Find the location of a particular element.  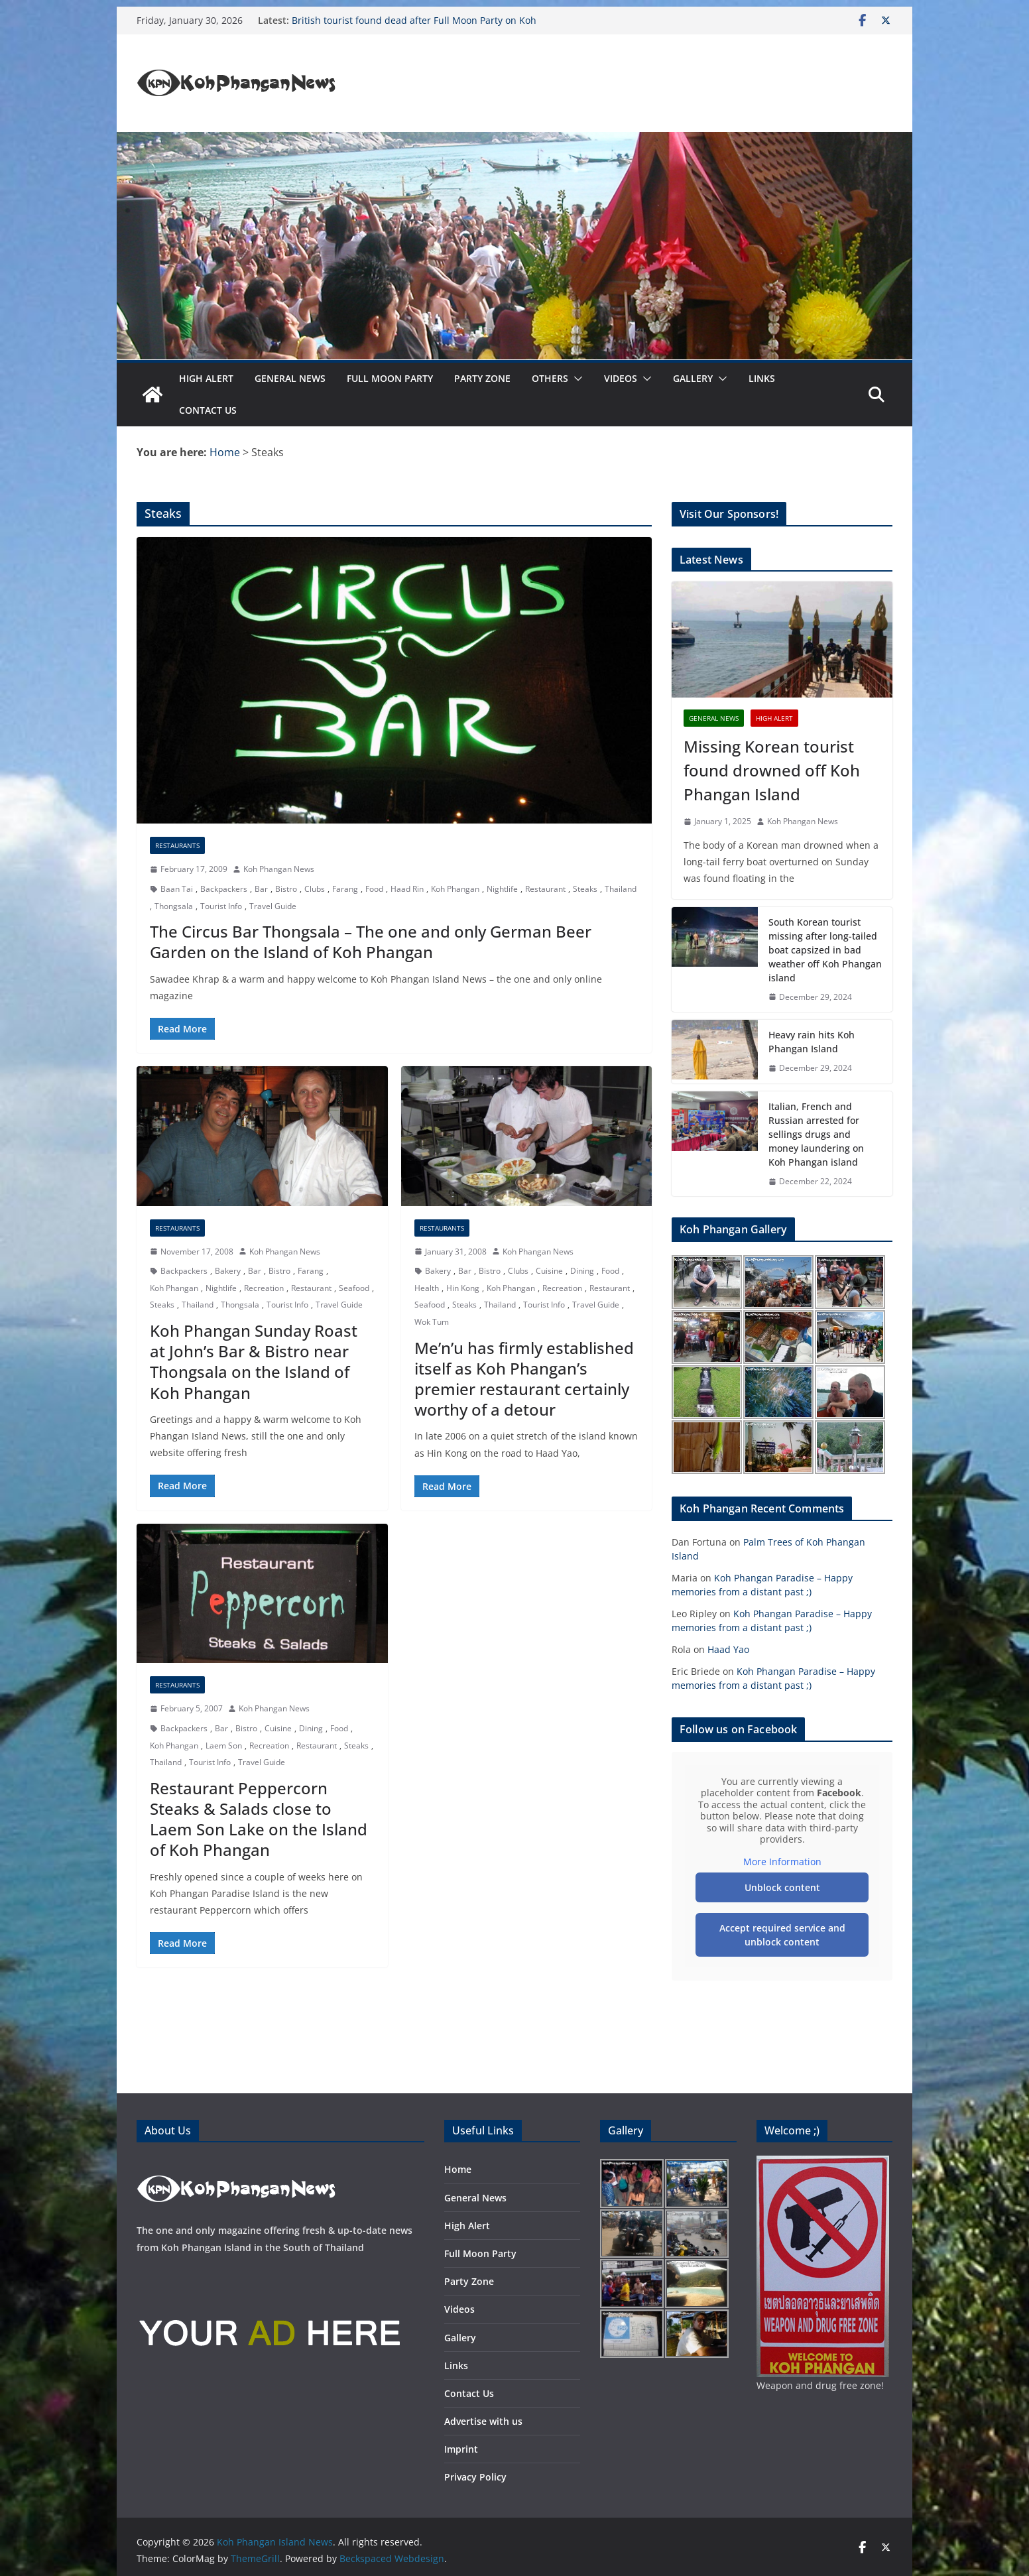

Advertise with us is located at coordinates (483, 2421).